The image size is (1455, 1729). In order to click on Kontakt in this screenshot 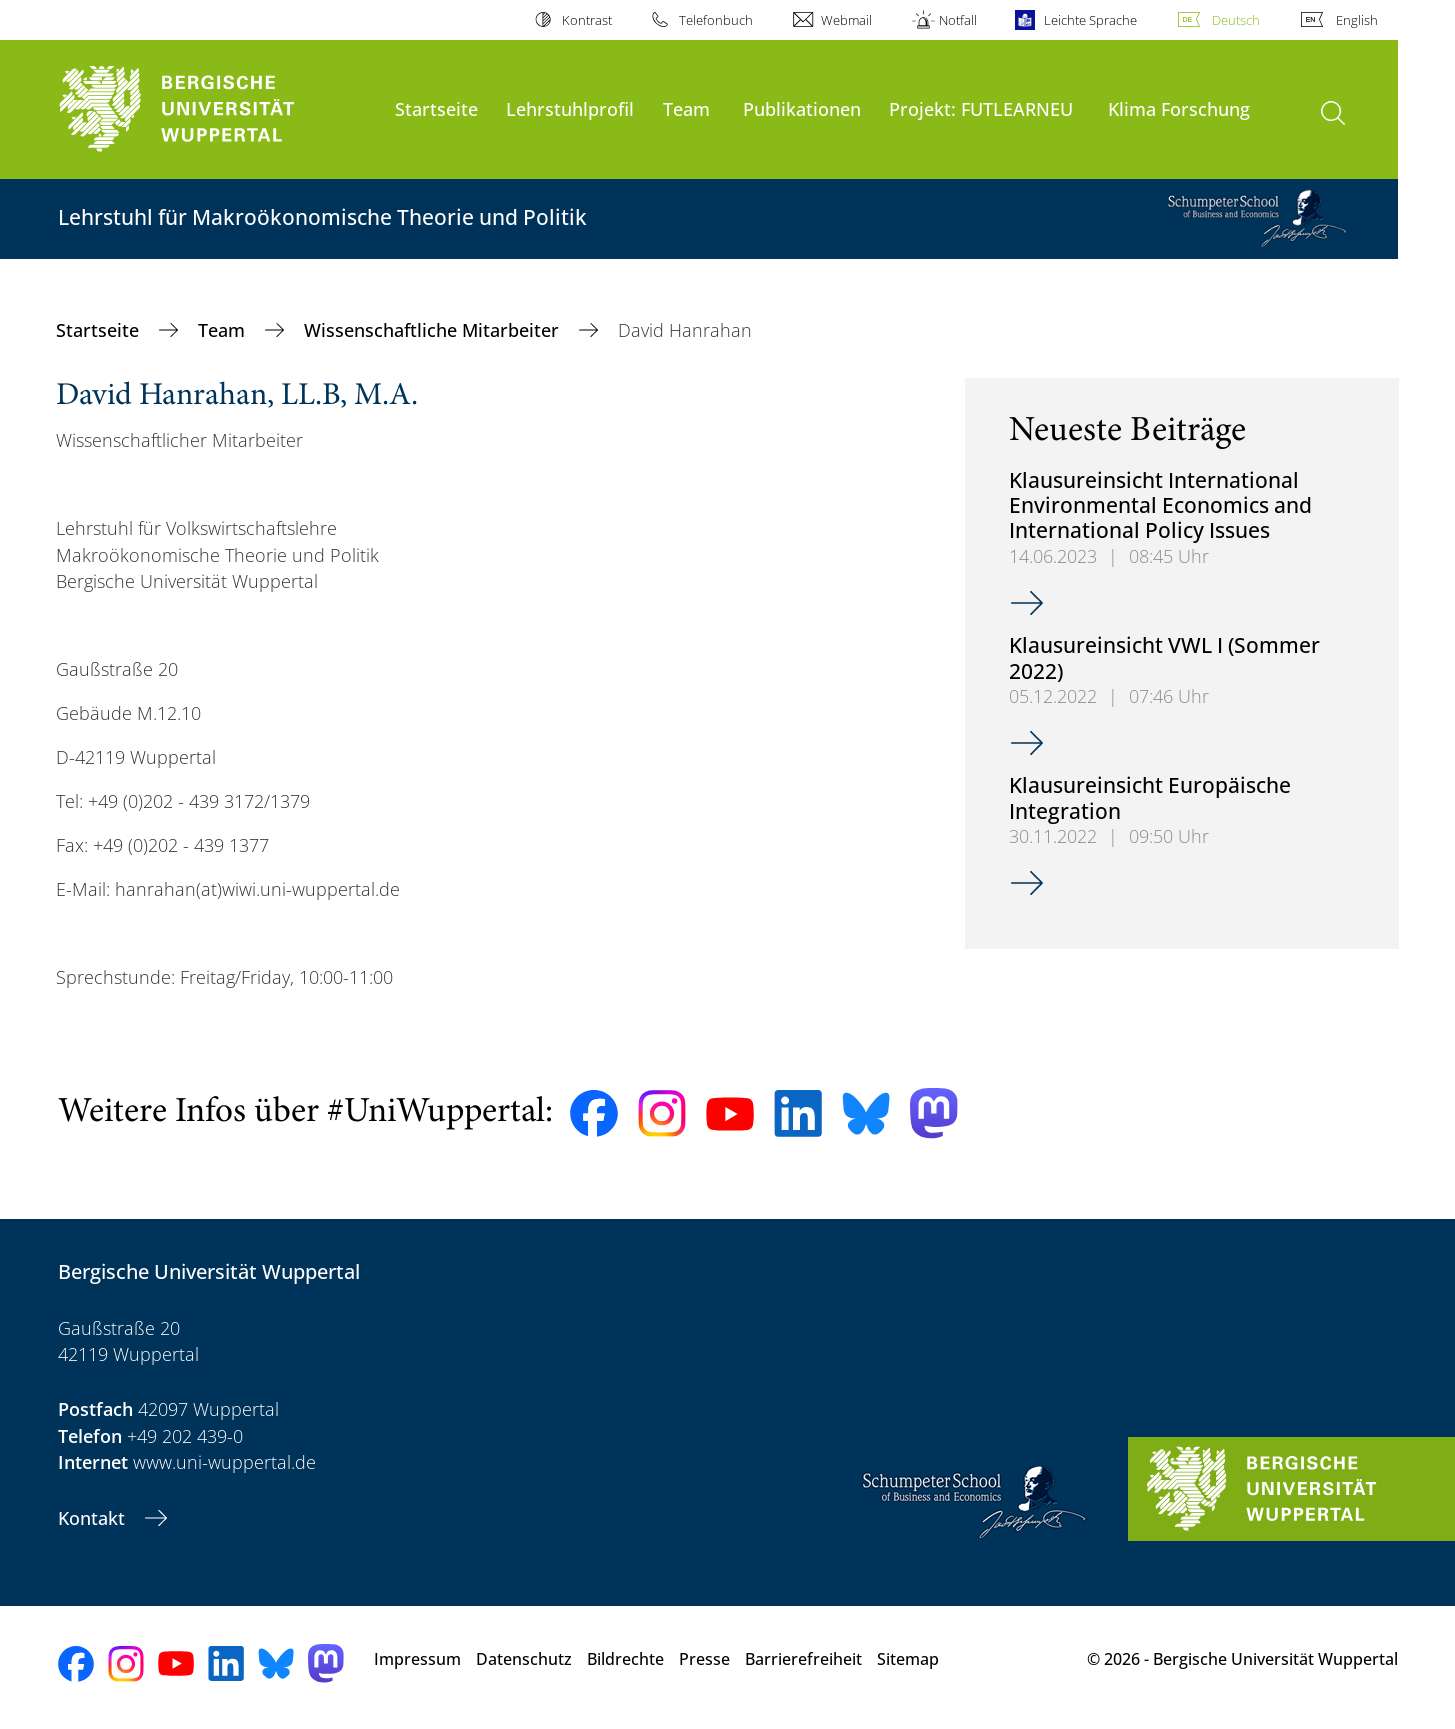, I will do `click(94, 1518)`.